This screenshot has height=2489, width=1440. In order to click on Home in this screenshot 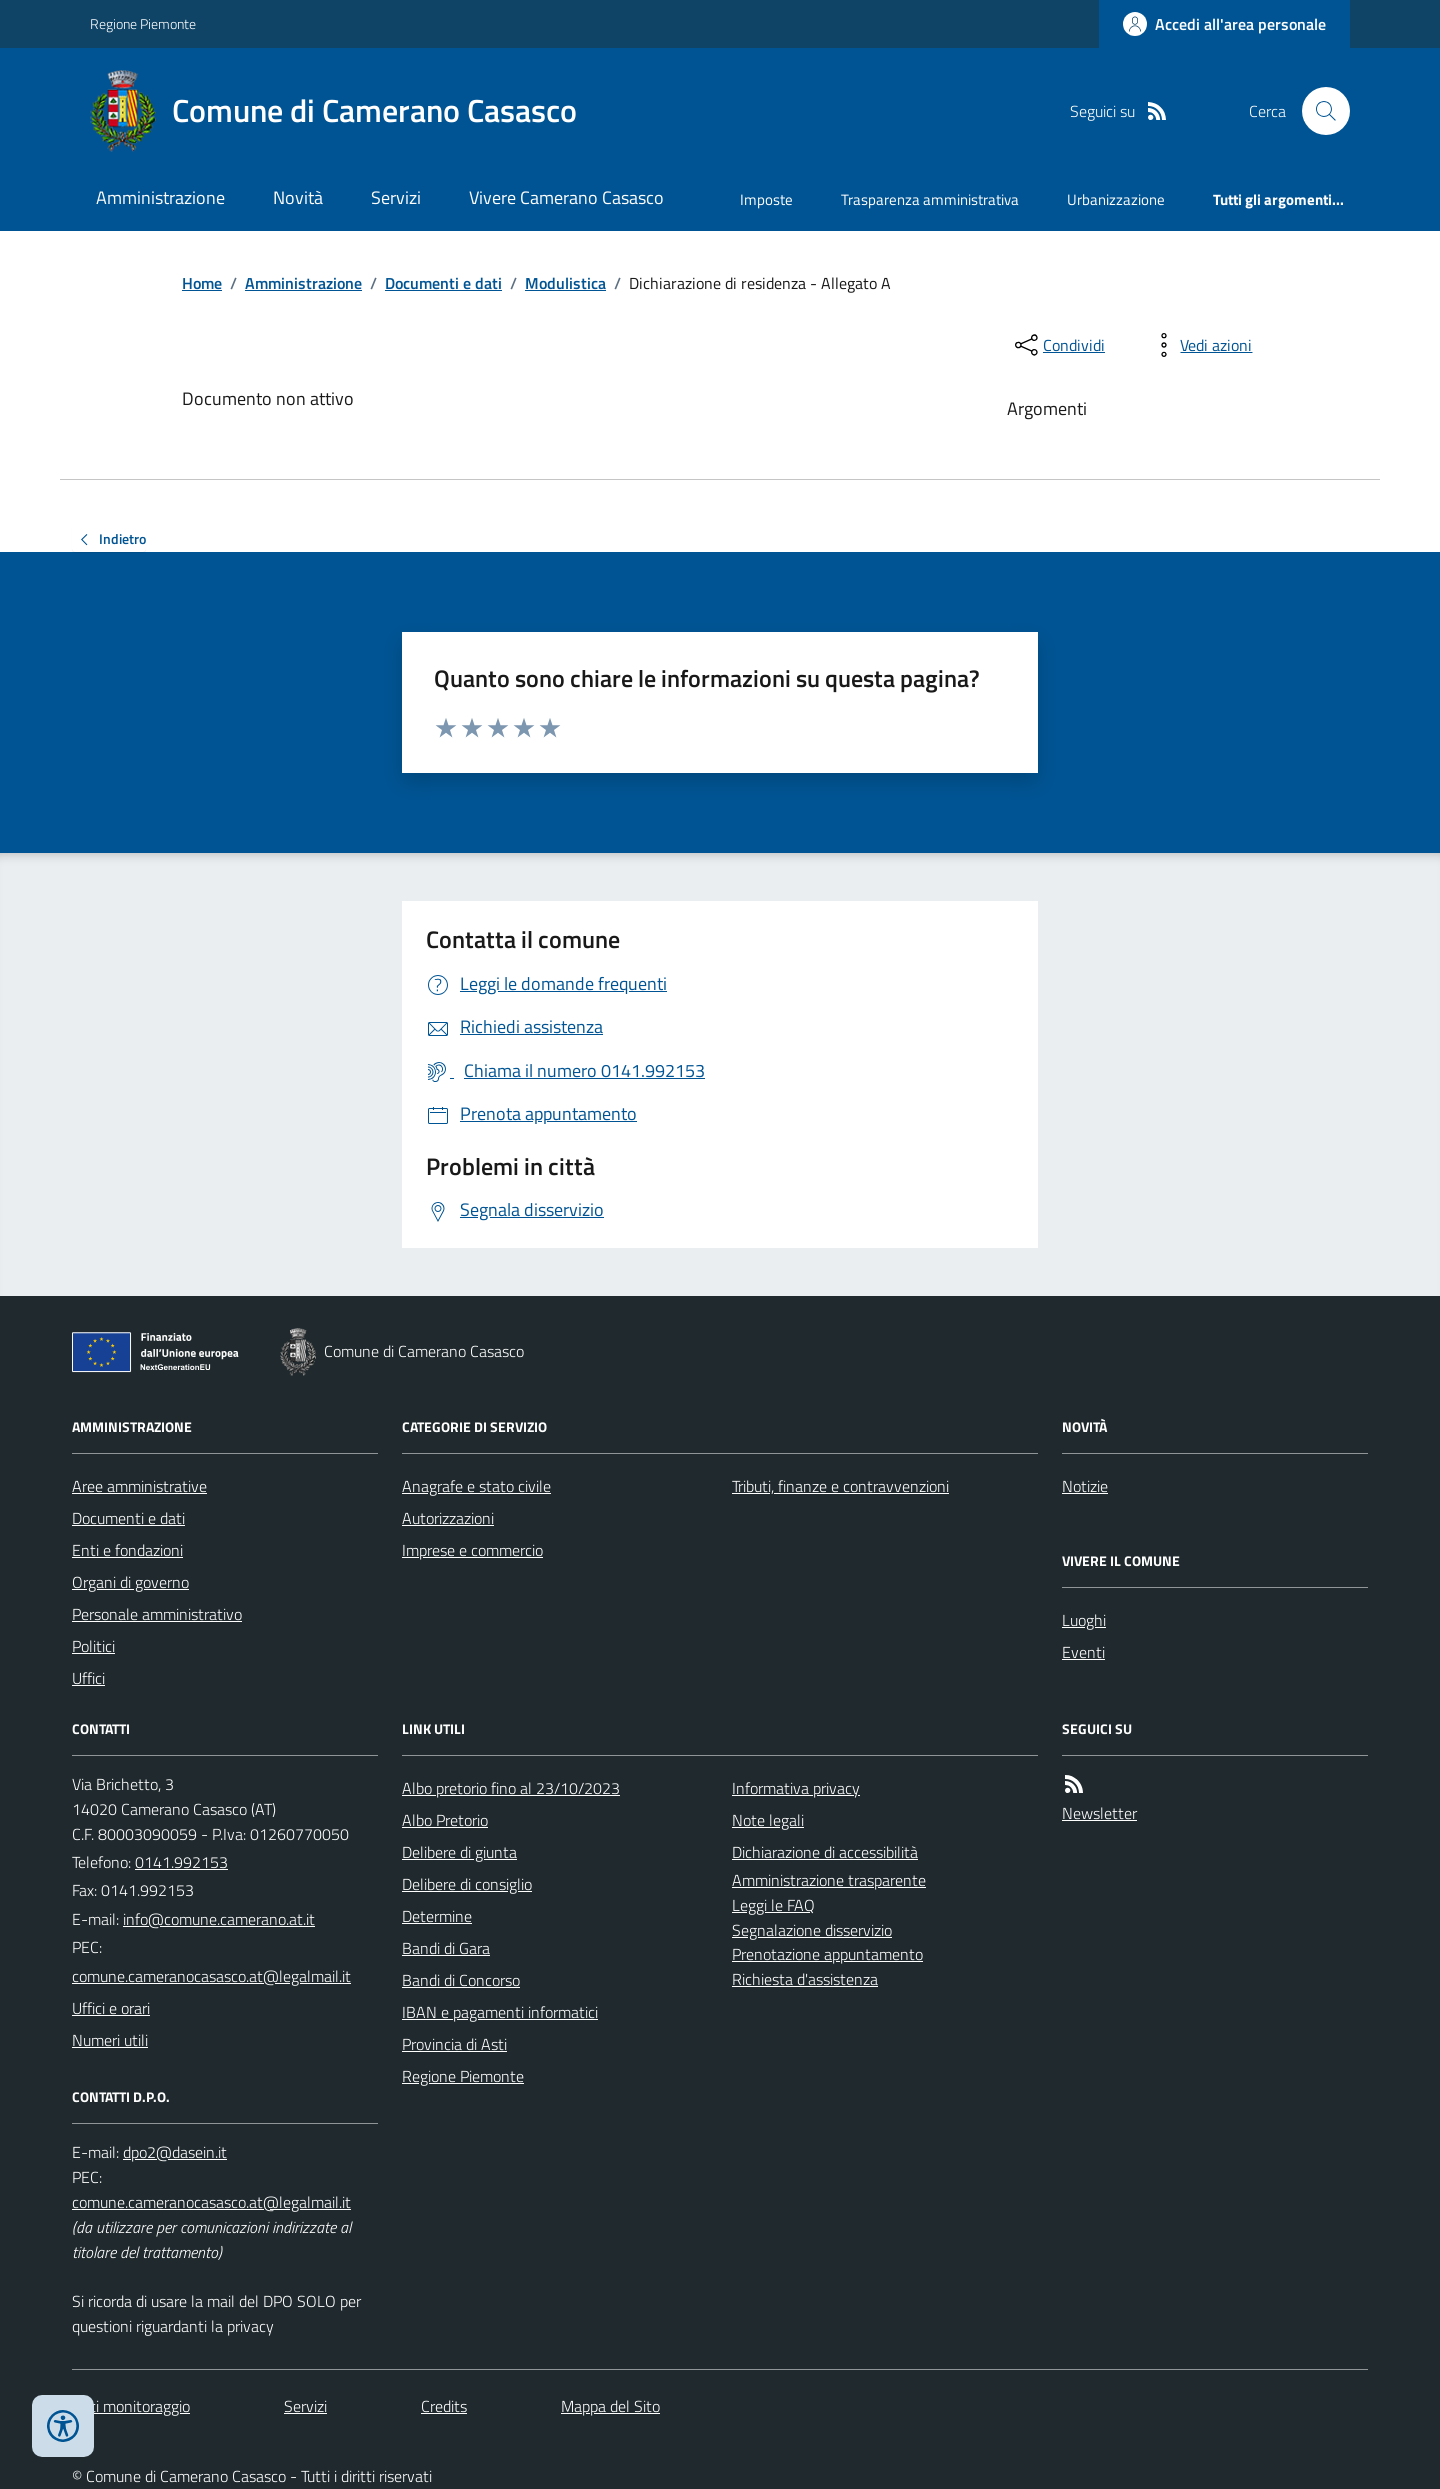, I will do `click(202, 283)`.